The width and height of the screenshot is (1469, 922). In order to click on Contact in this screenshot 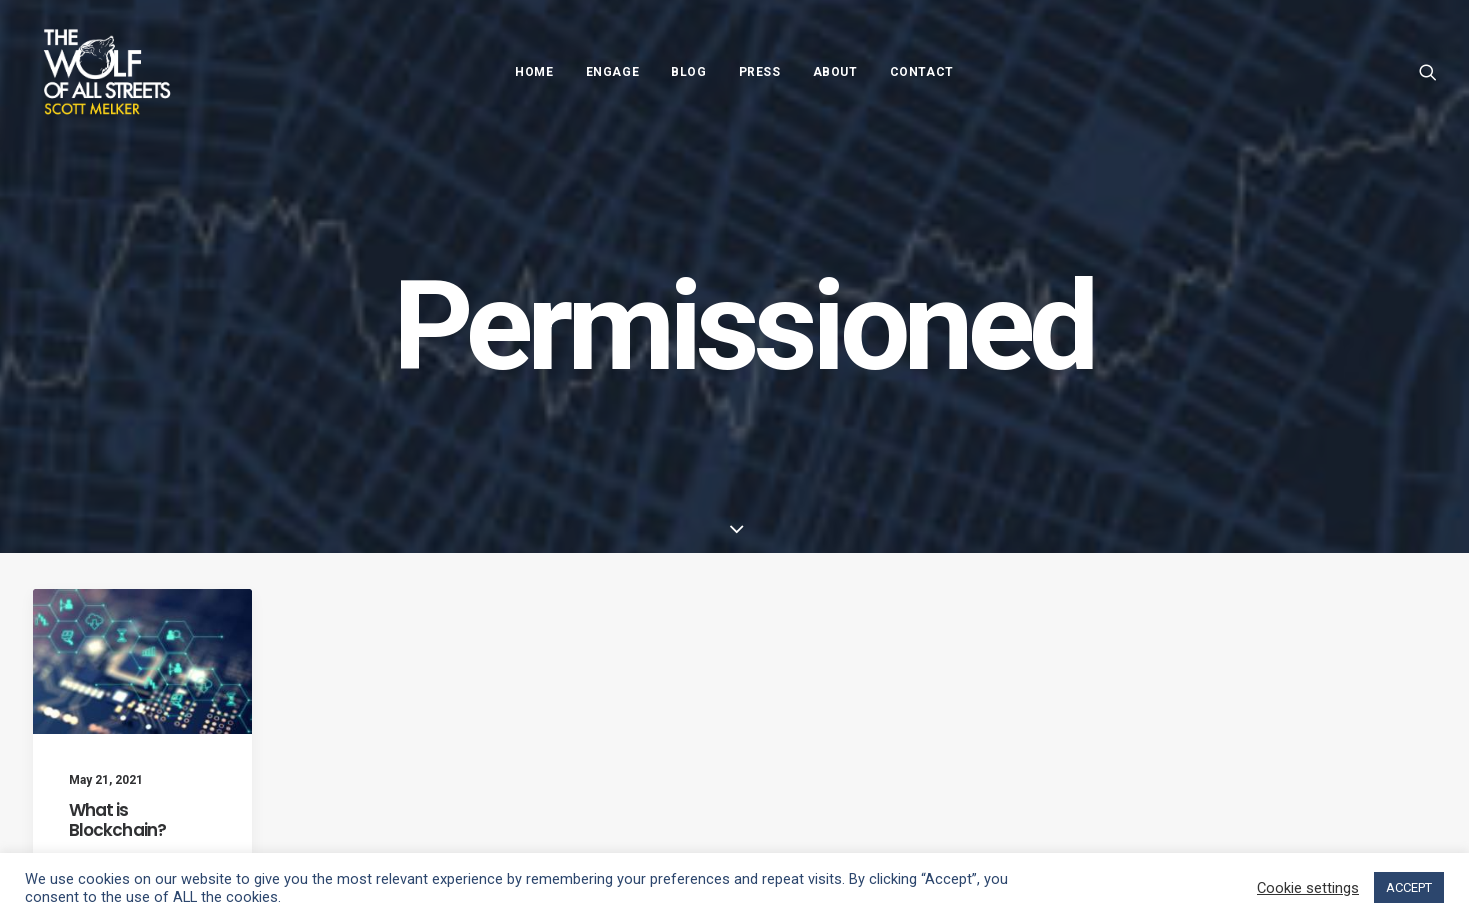, I will do `click(922, 72)`.